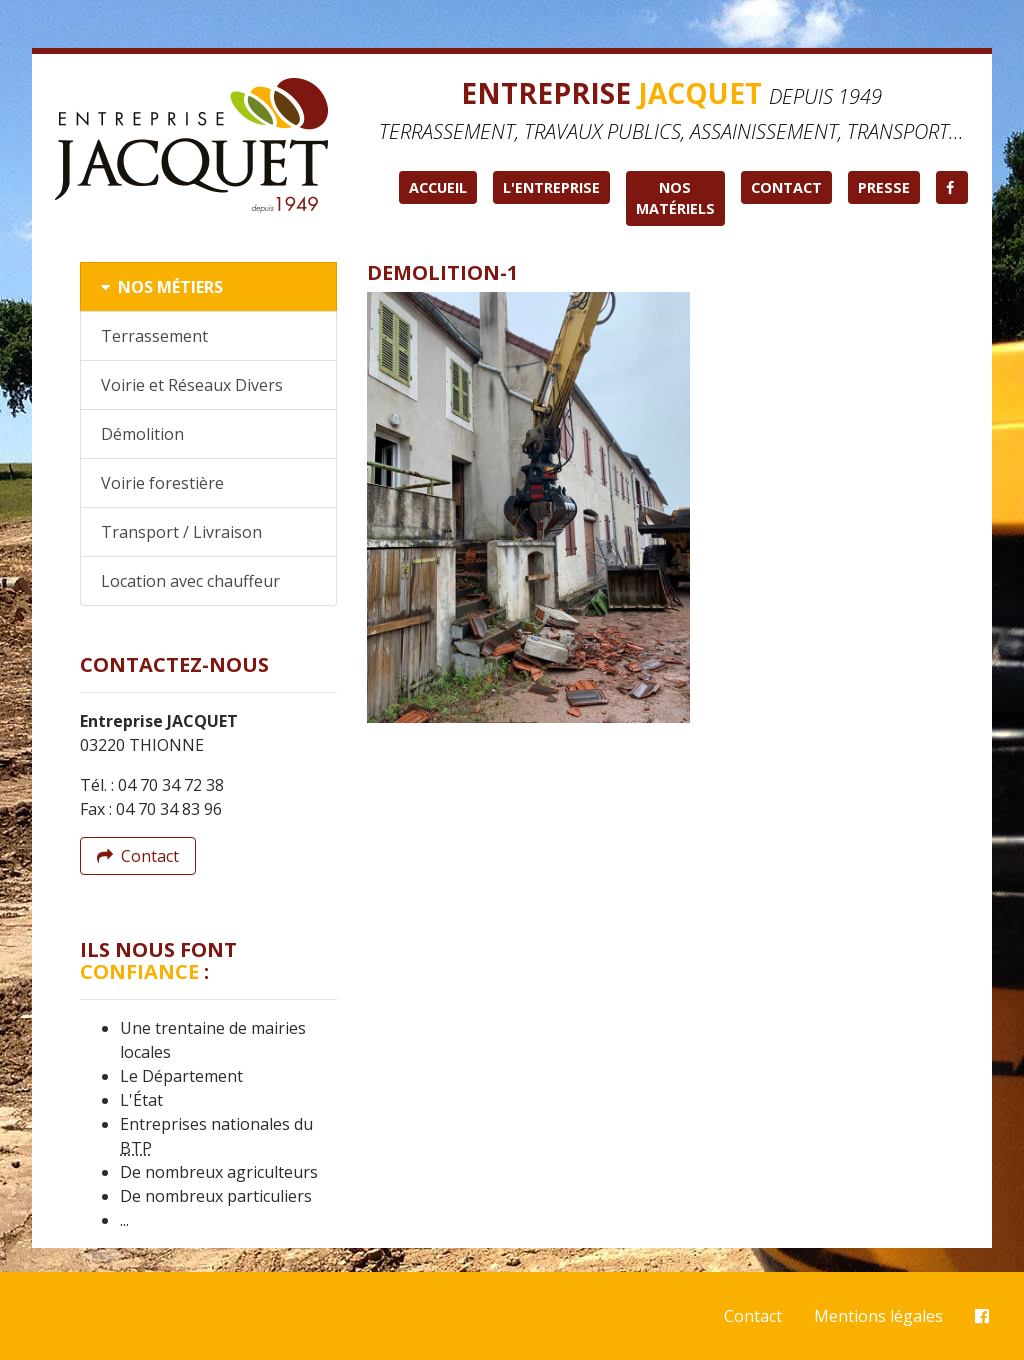 This screenshot has width=1024, height=1360. I want to click on Nos matériels, so click(675, 198).